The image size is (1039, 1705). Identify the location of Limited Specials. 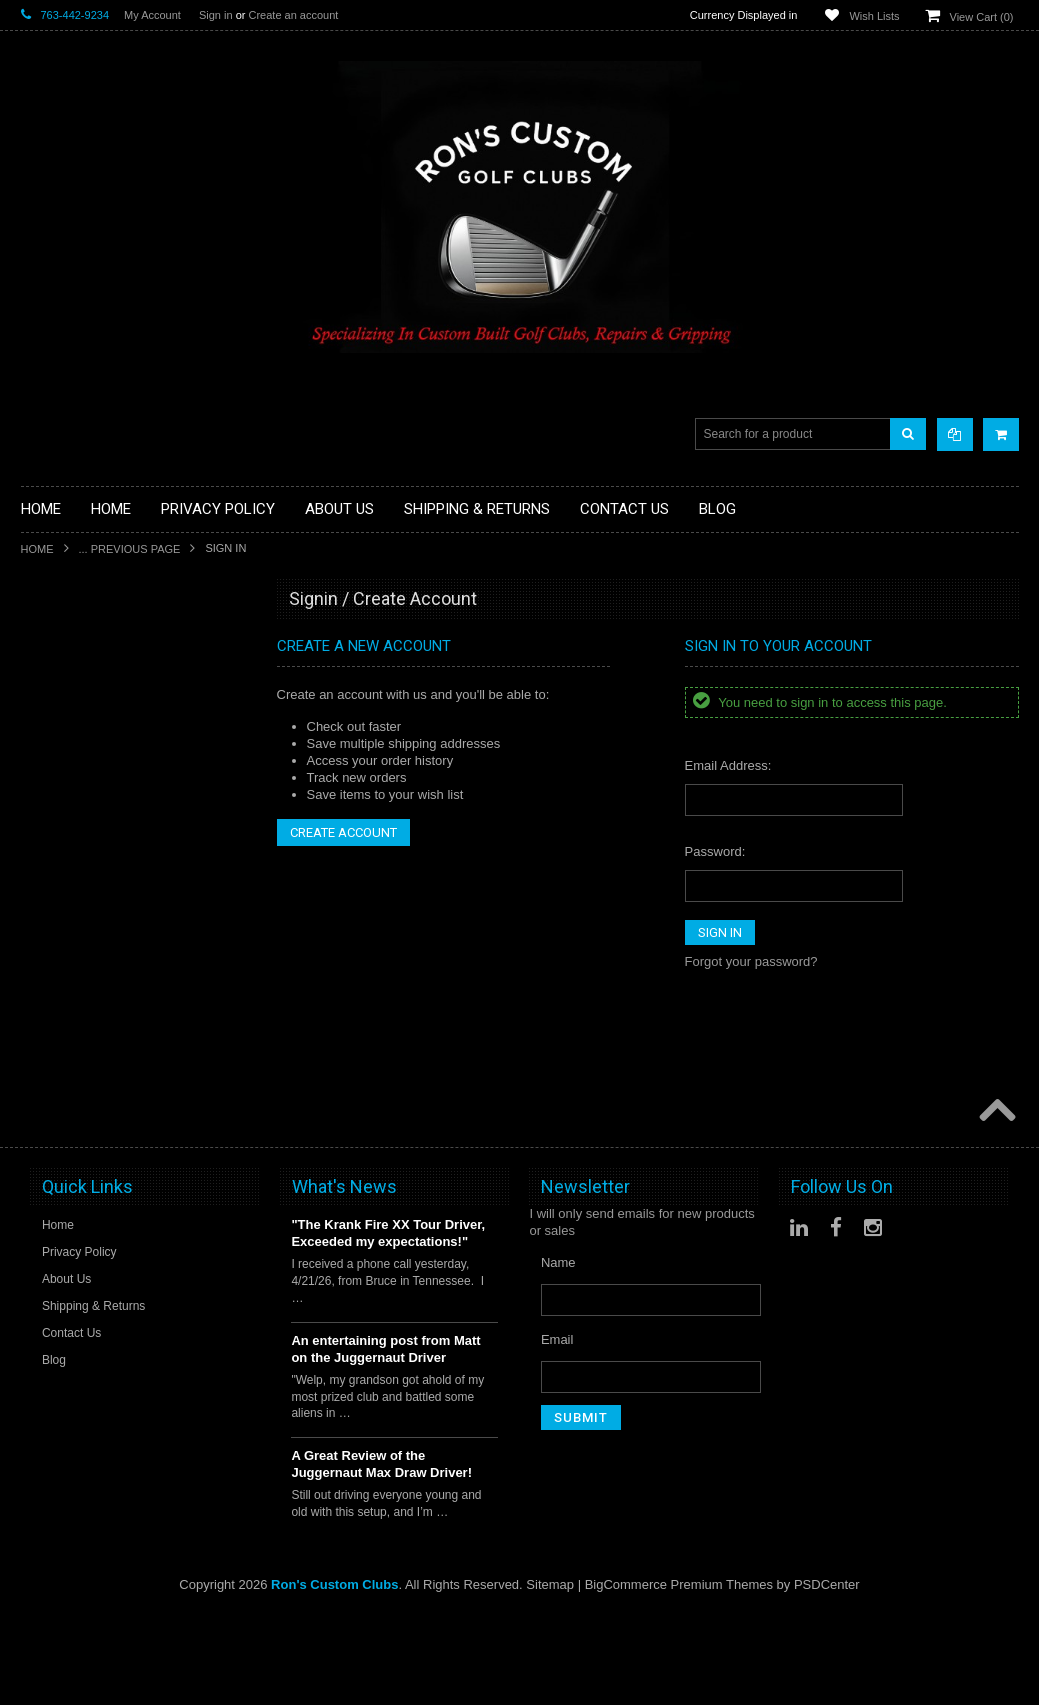
(68, 1008).